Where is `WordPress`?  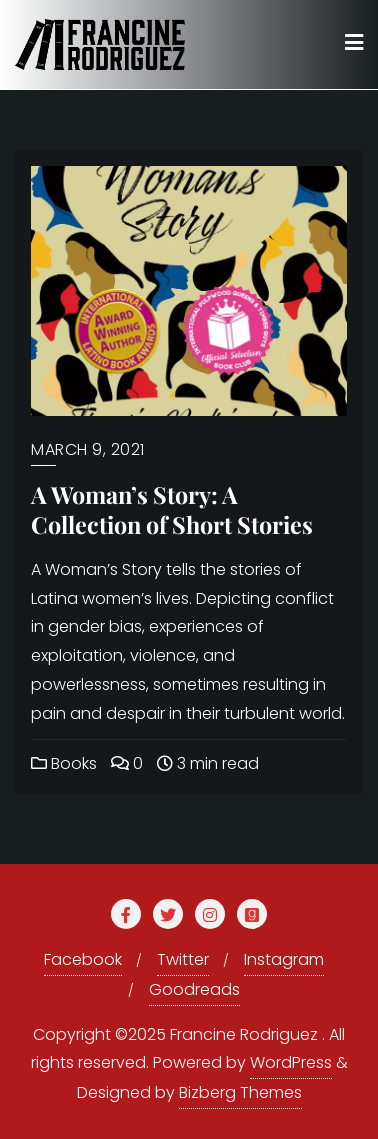 WordPress is located at coordinates (291, 1062).